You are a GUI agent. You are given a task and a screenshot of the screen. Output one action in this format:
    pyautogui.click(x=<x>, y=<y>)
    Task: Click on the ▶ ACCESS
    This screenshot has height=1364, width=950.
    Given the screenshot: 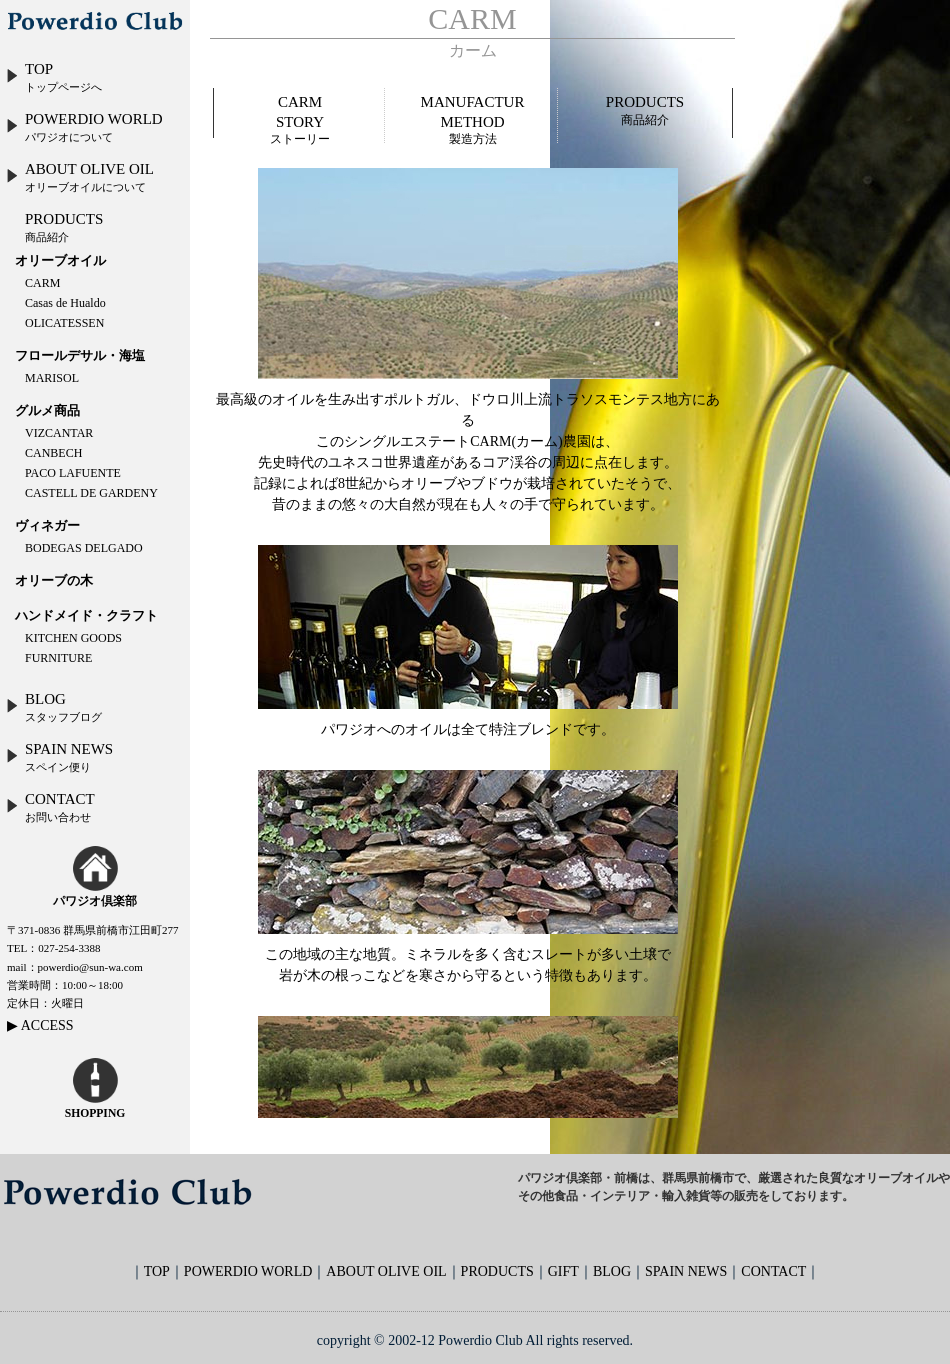 What is the action you would take?
    pyautogui.click(x=40, y=1025)
    